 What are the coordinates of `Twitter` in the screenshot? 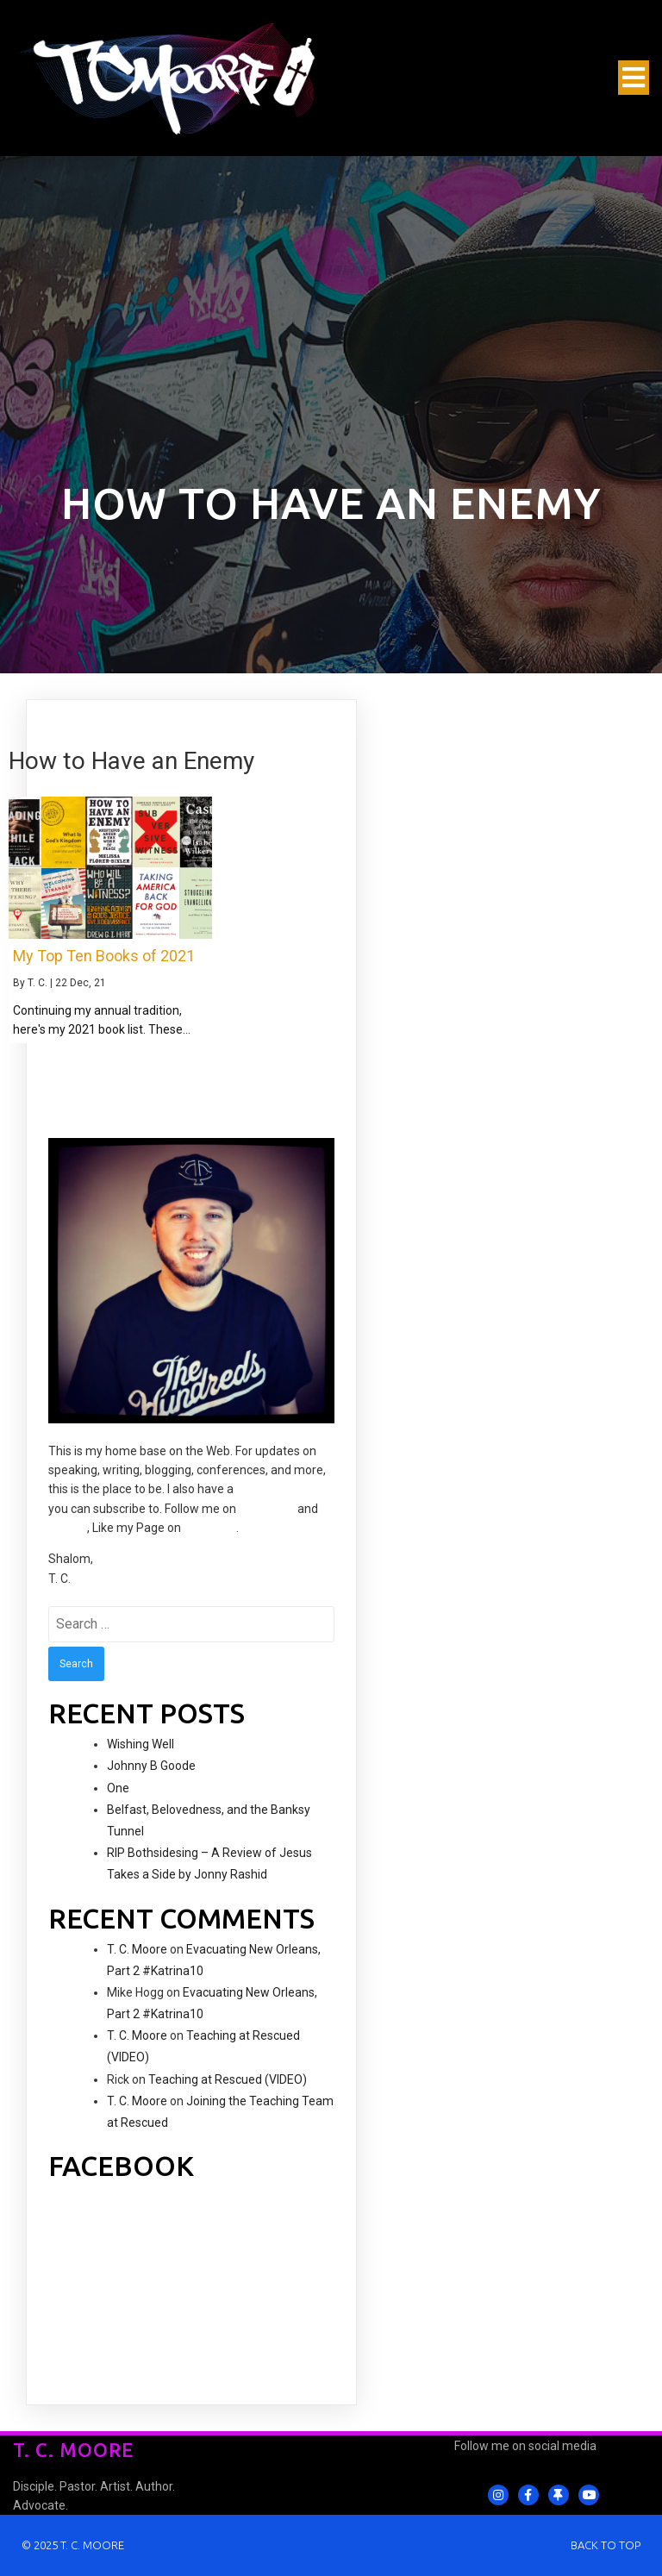 It's located at (67, 1528).